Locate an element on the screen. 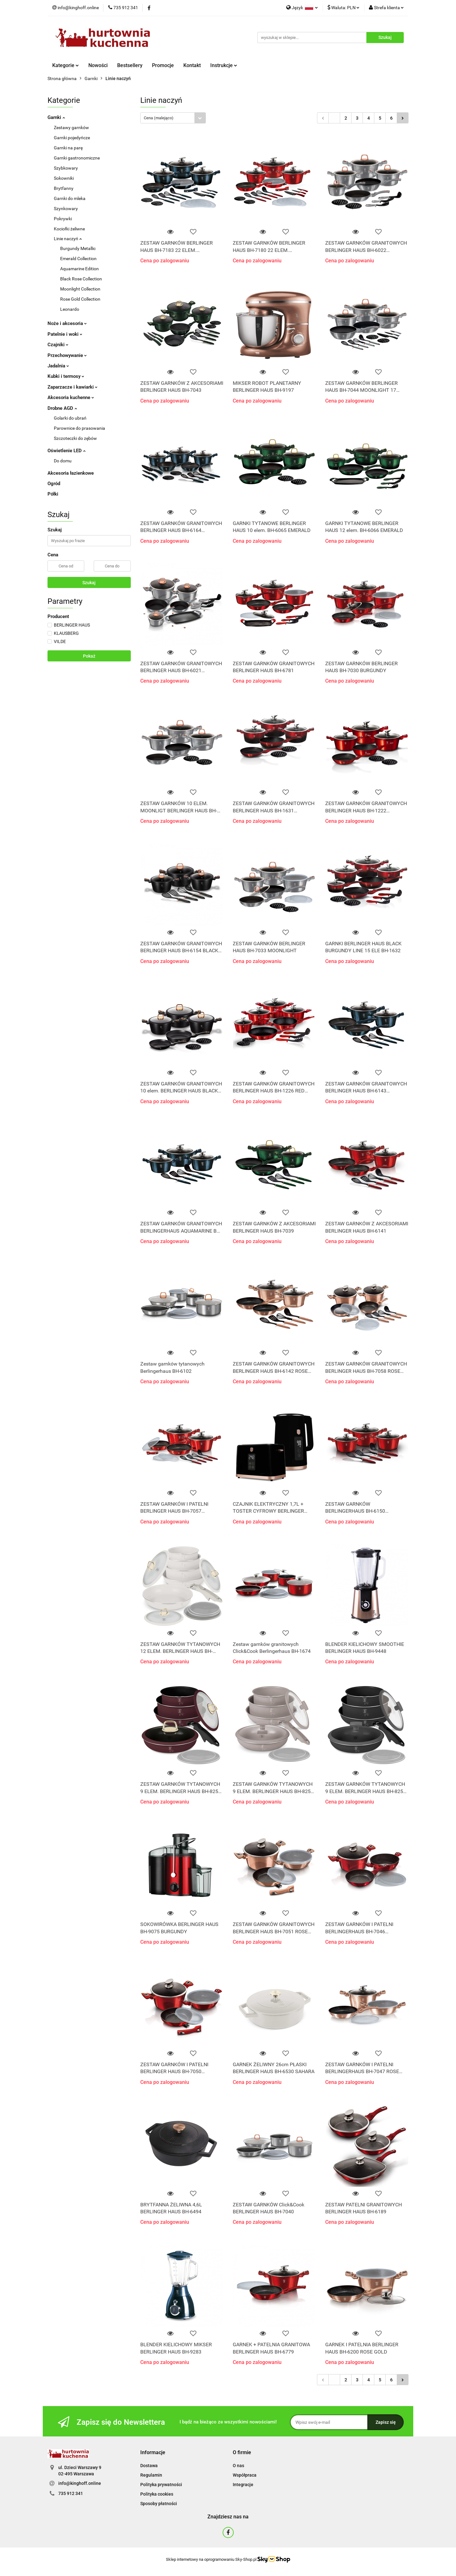  Golarki do ubrań is located at coordinates (70, 418).